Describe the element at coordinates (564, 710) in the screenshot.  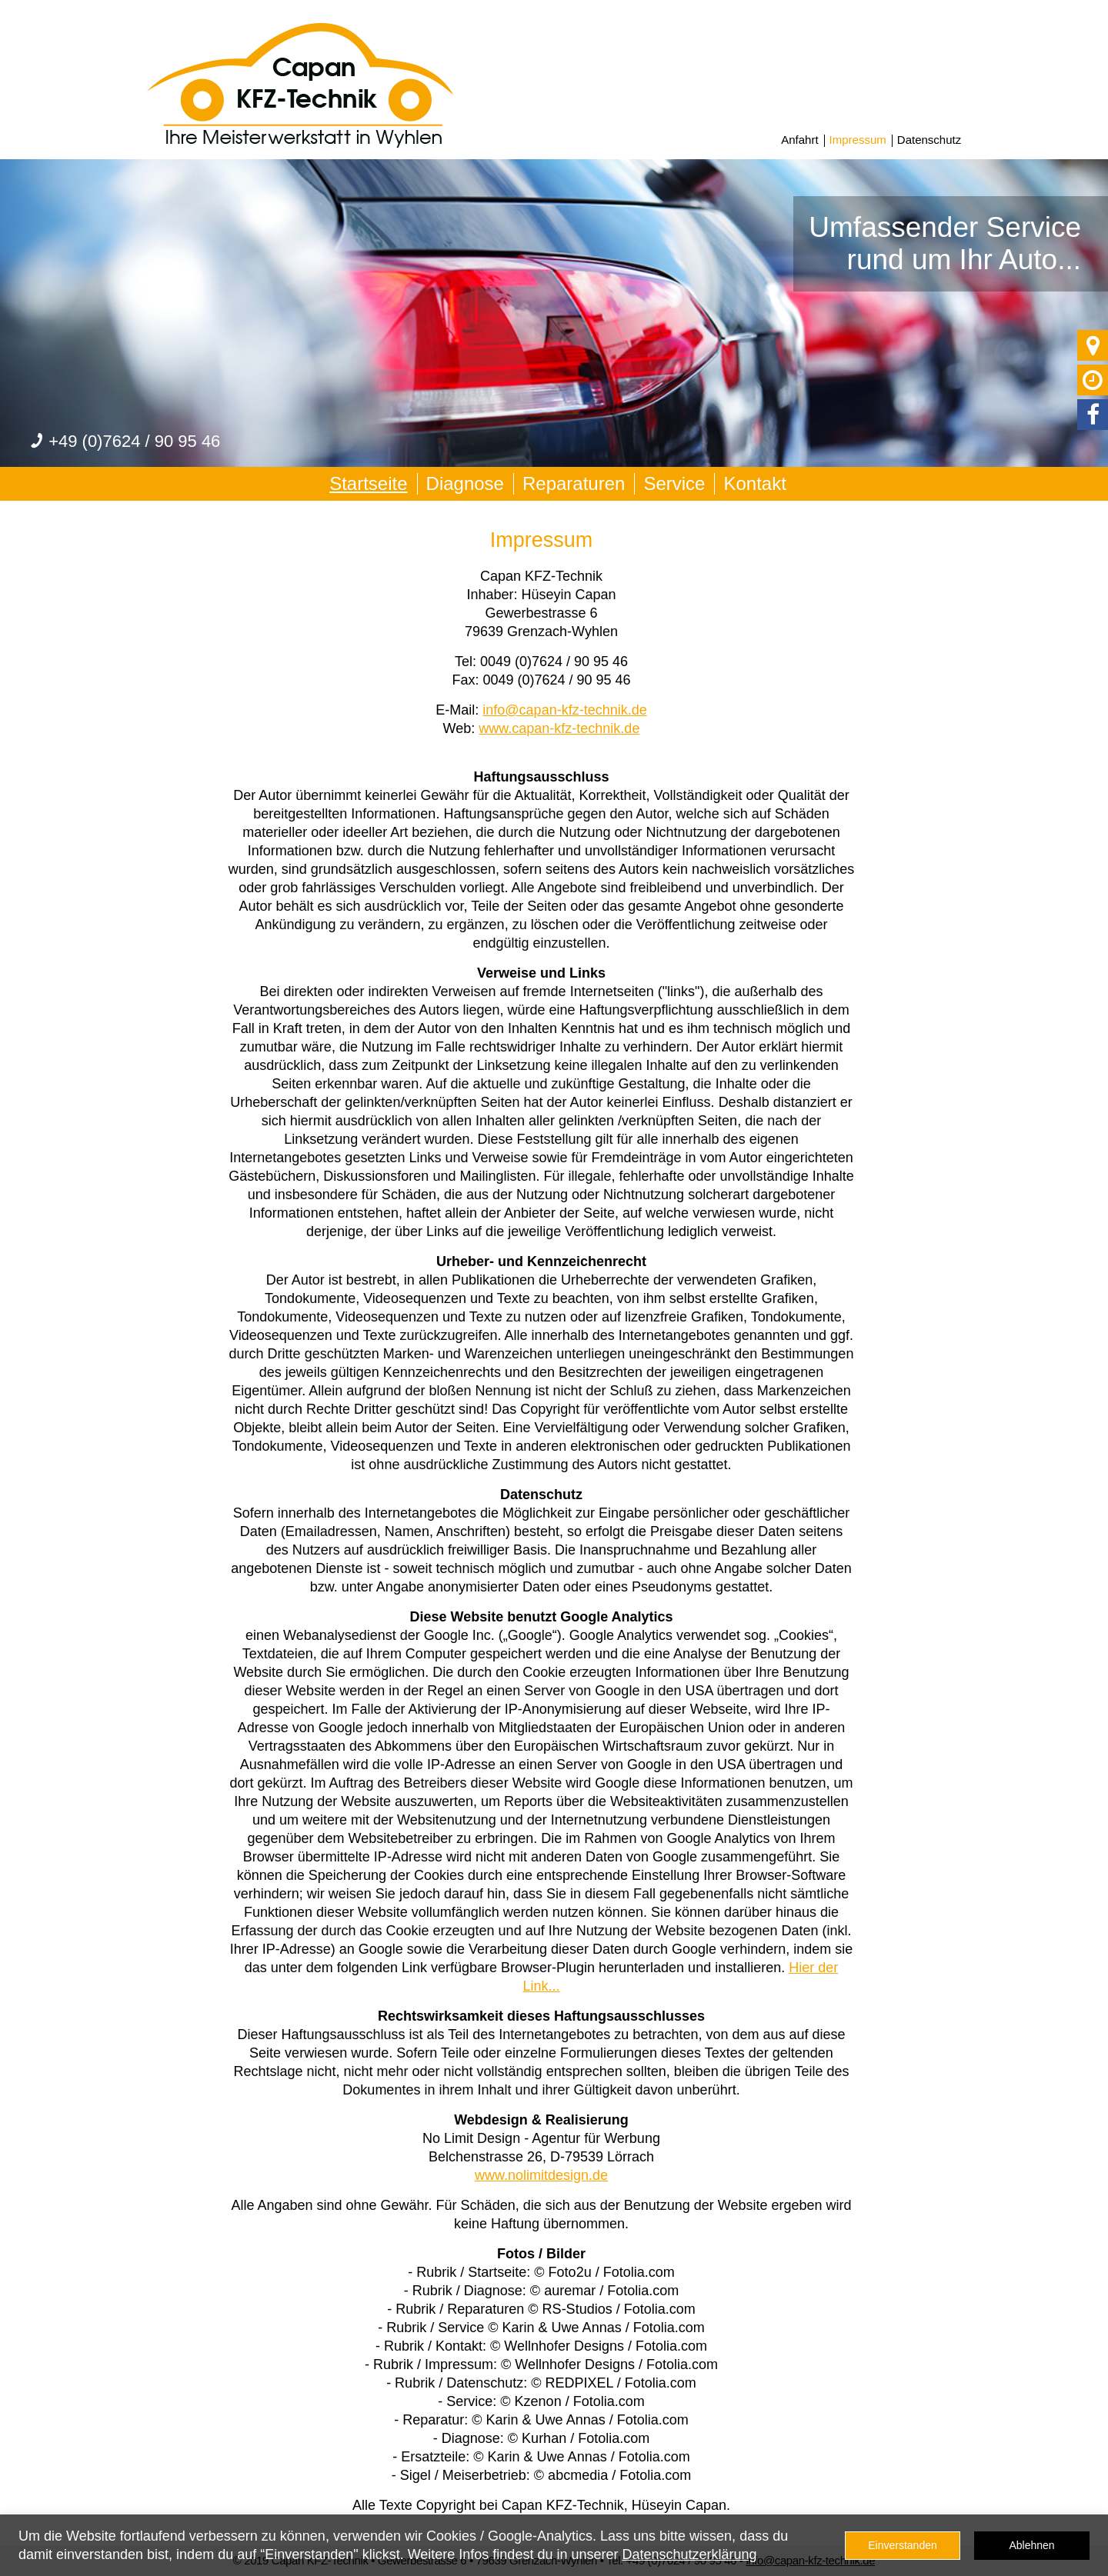
I see `info@capan-kfz-technik.de` at that location.